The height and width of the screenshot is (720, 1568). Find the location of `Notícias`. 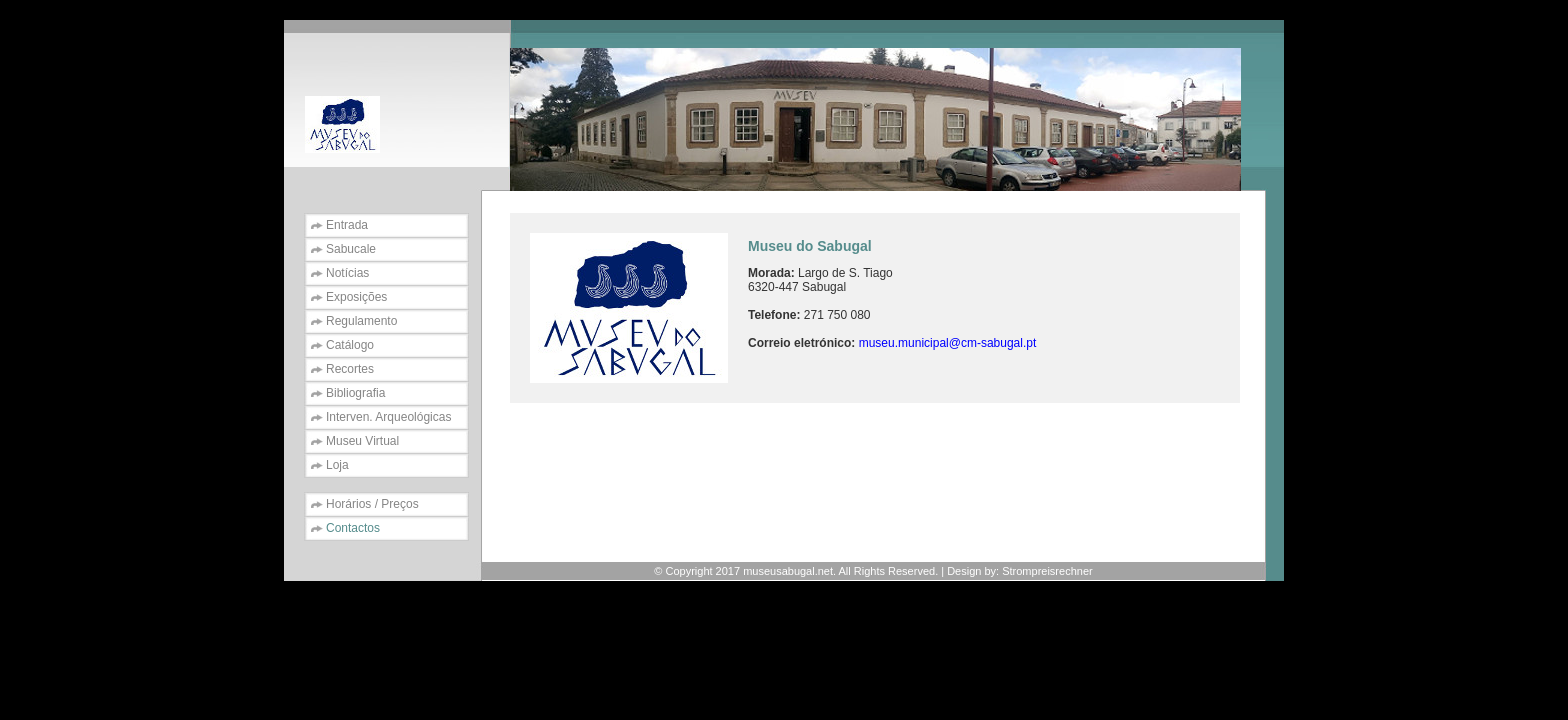

Notícias is located at coordinates (347, 273).